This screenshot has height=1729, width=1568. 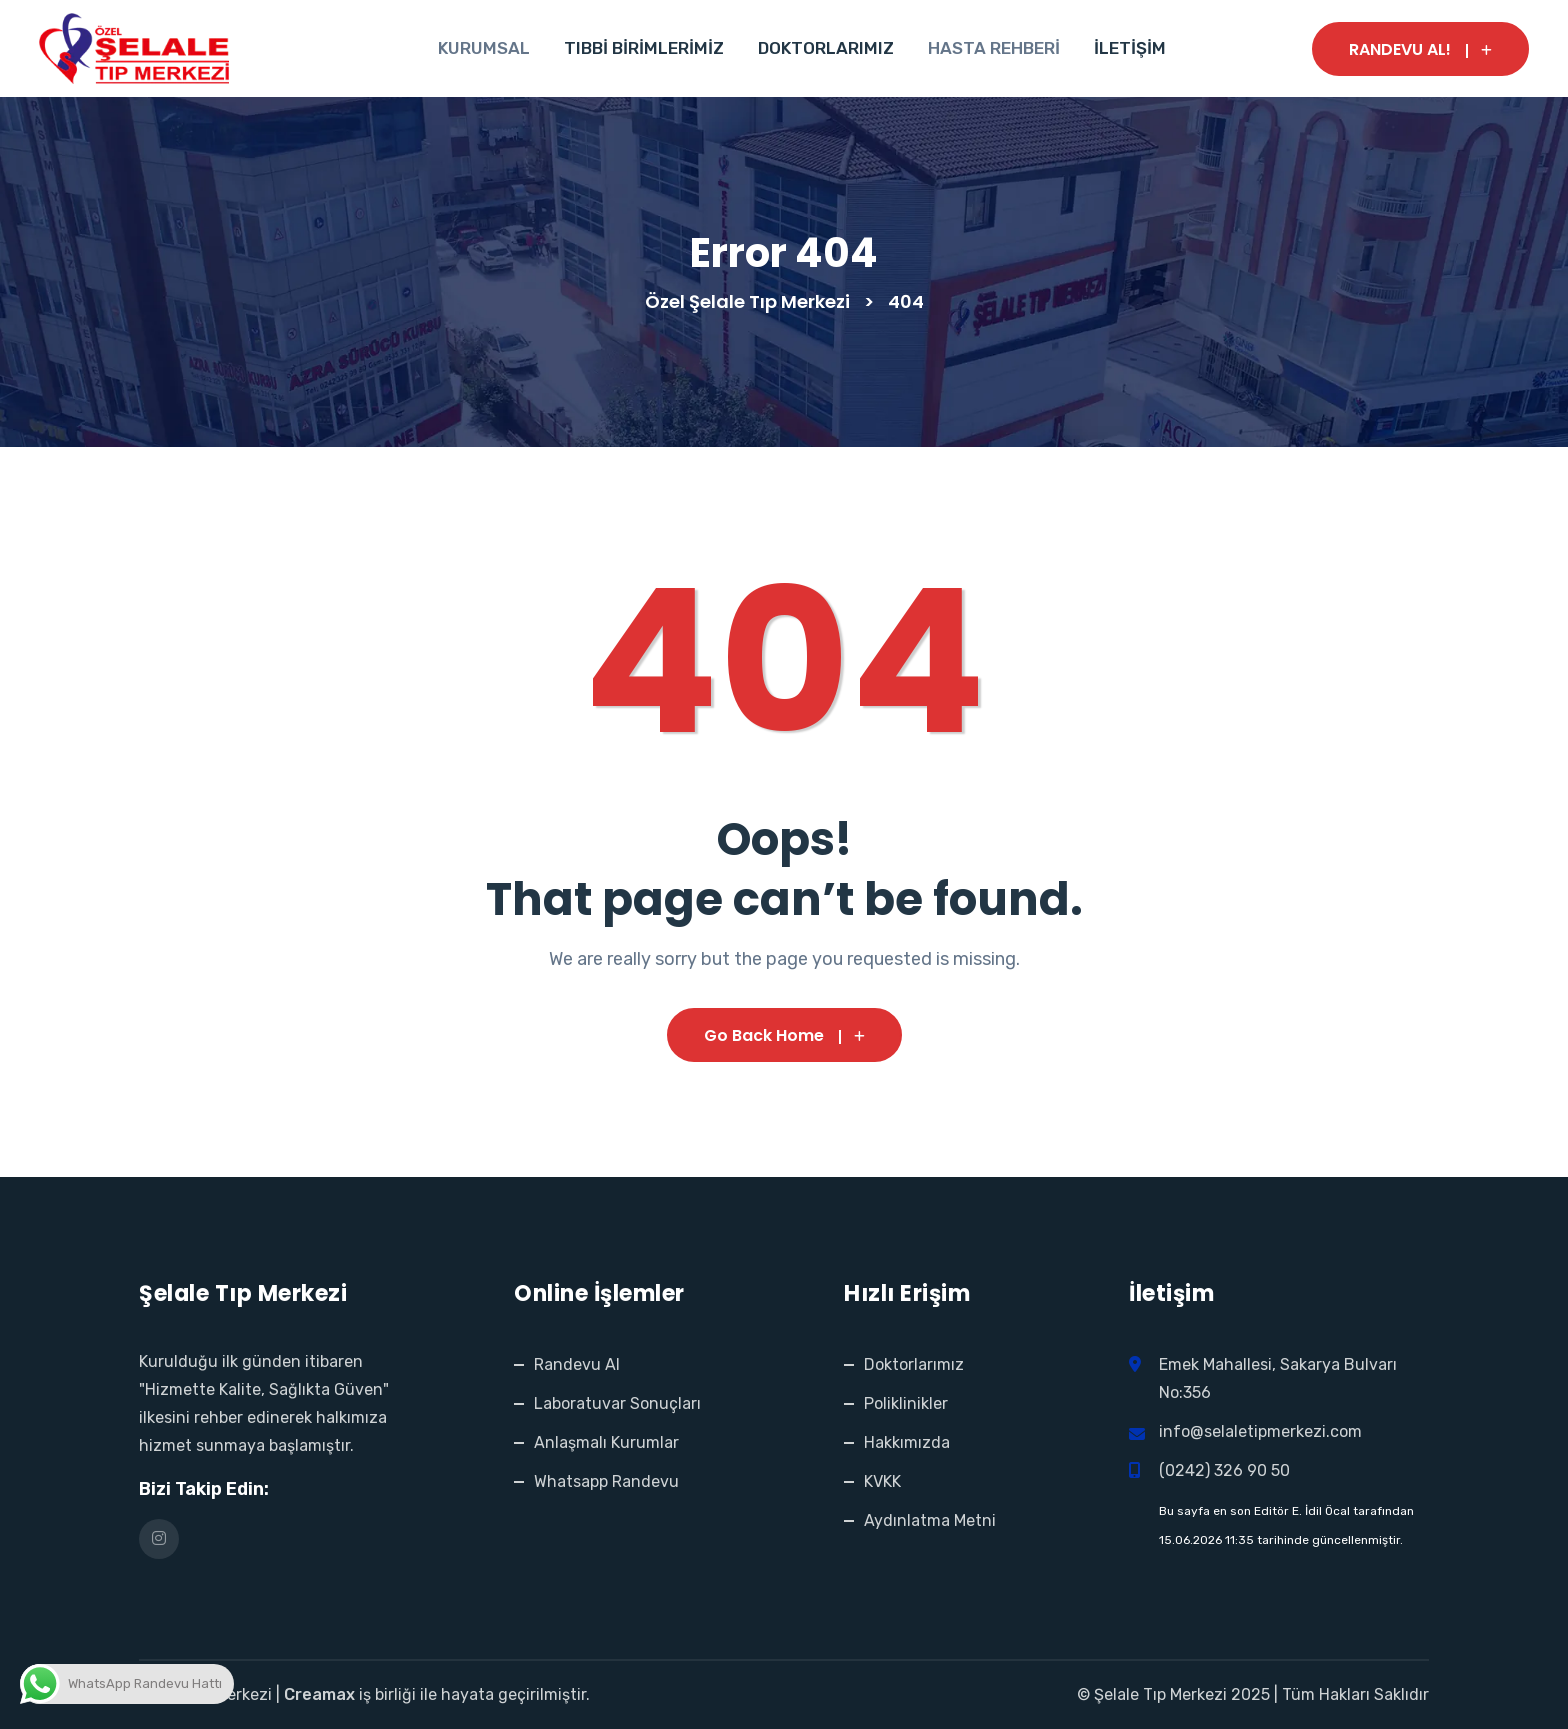 I want to click on info@selaletipmerkezi.com, so click(x=1260, y=1431).